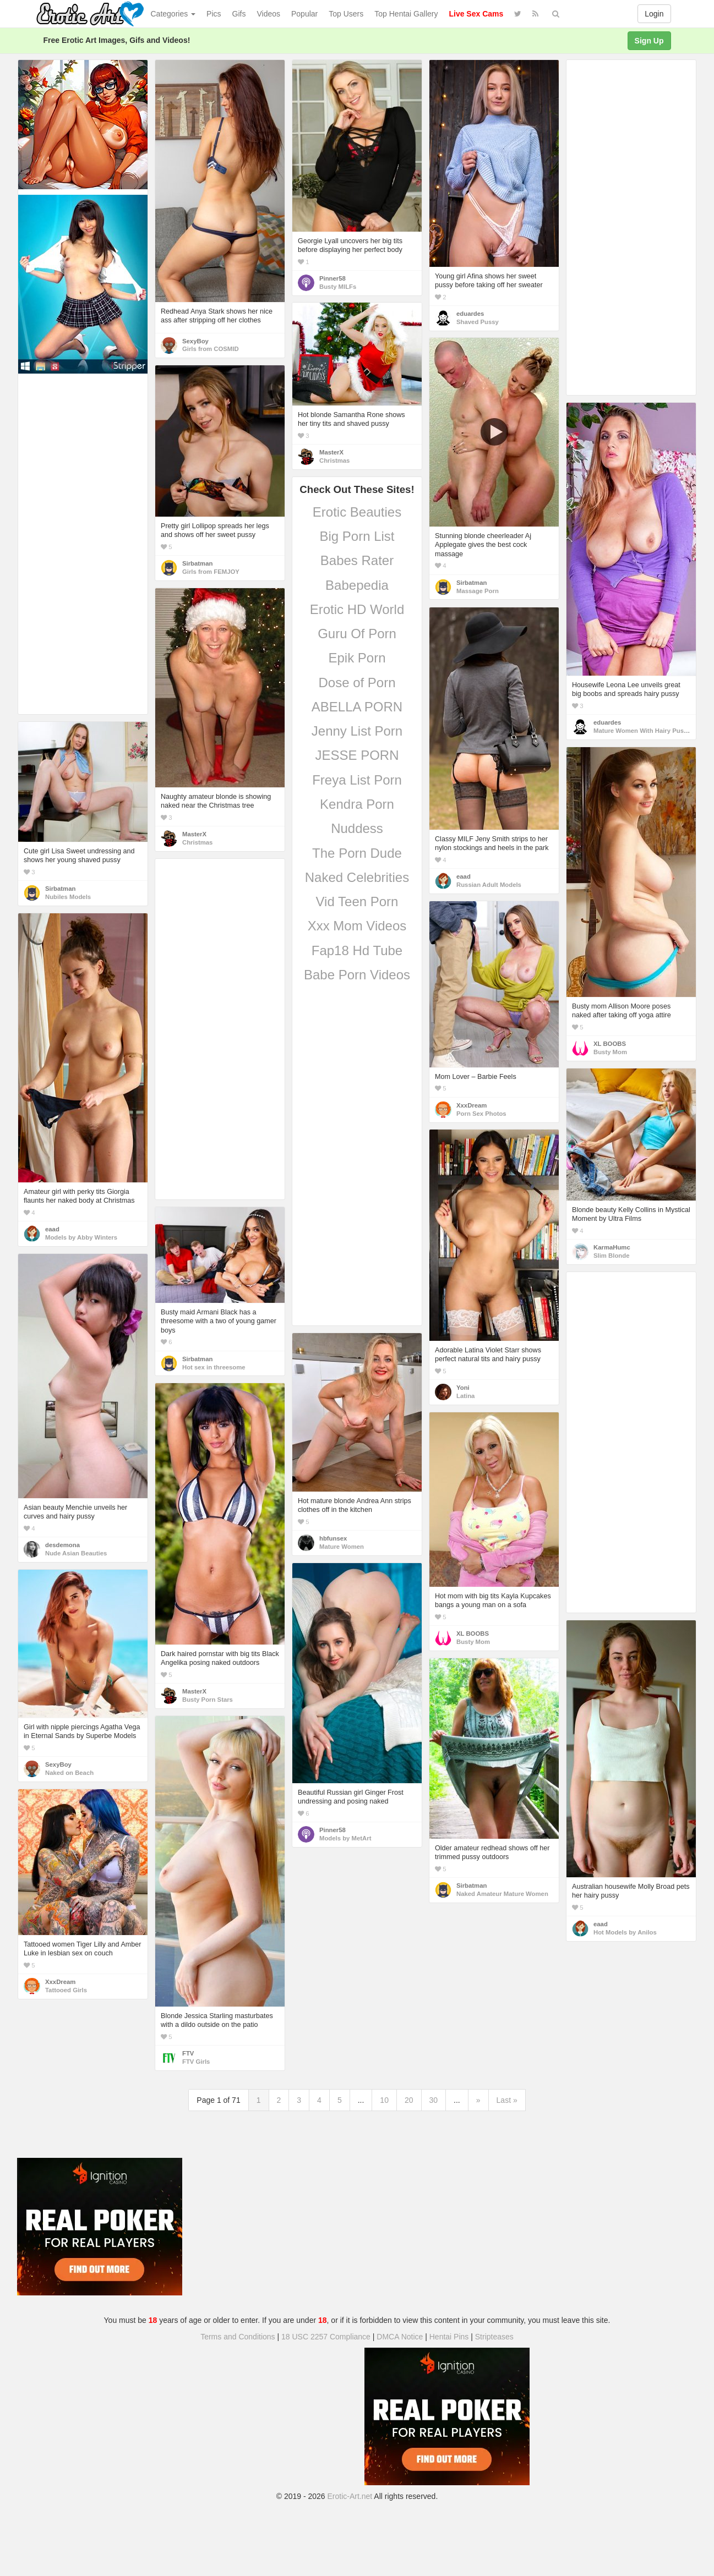  What do you see at coordinates (333, 1538) in the screenshot?
I see `hbfunsex` at bounding box center [333, 1538].